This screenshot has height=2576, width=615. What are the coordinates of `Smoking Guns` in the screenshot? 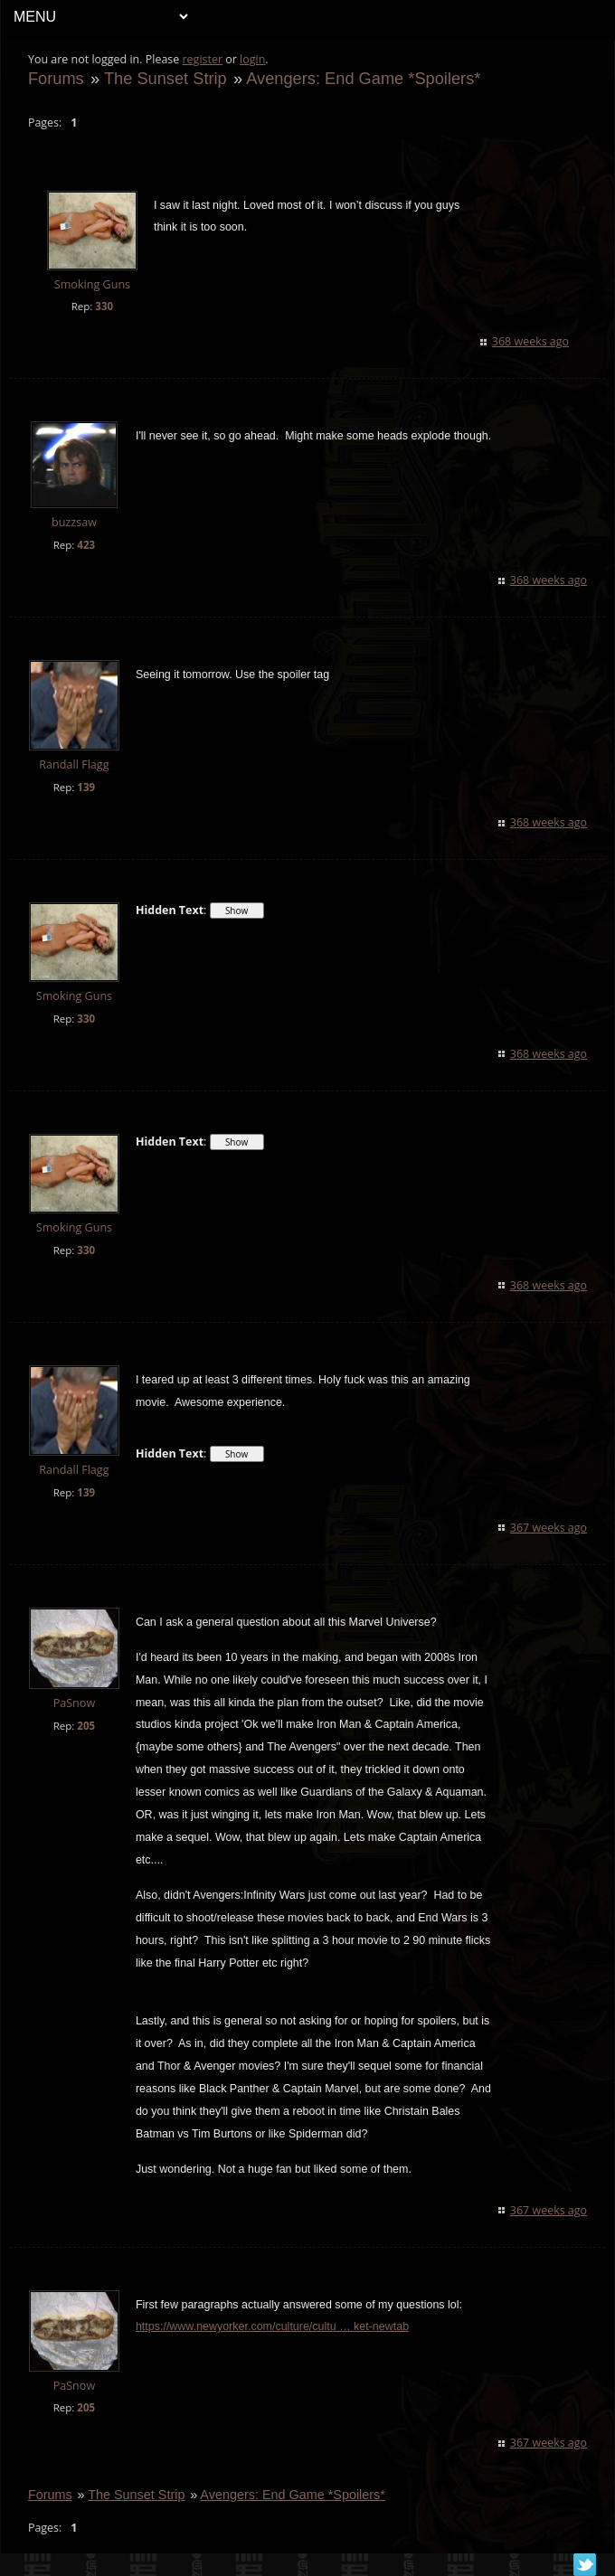 It's located at (92, 284).